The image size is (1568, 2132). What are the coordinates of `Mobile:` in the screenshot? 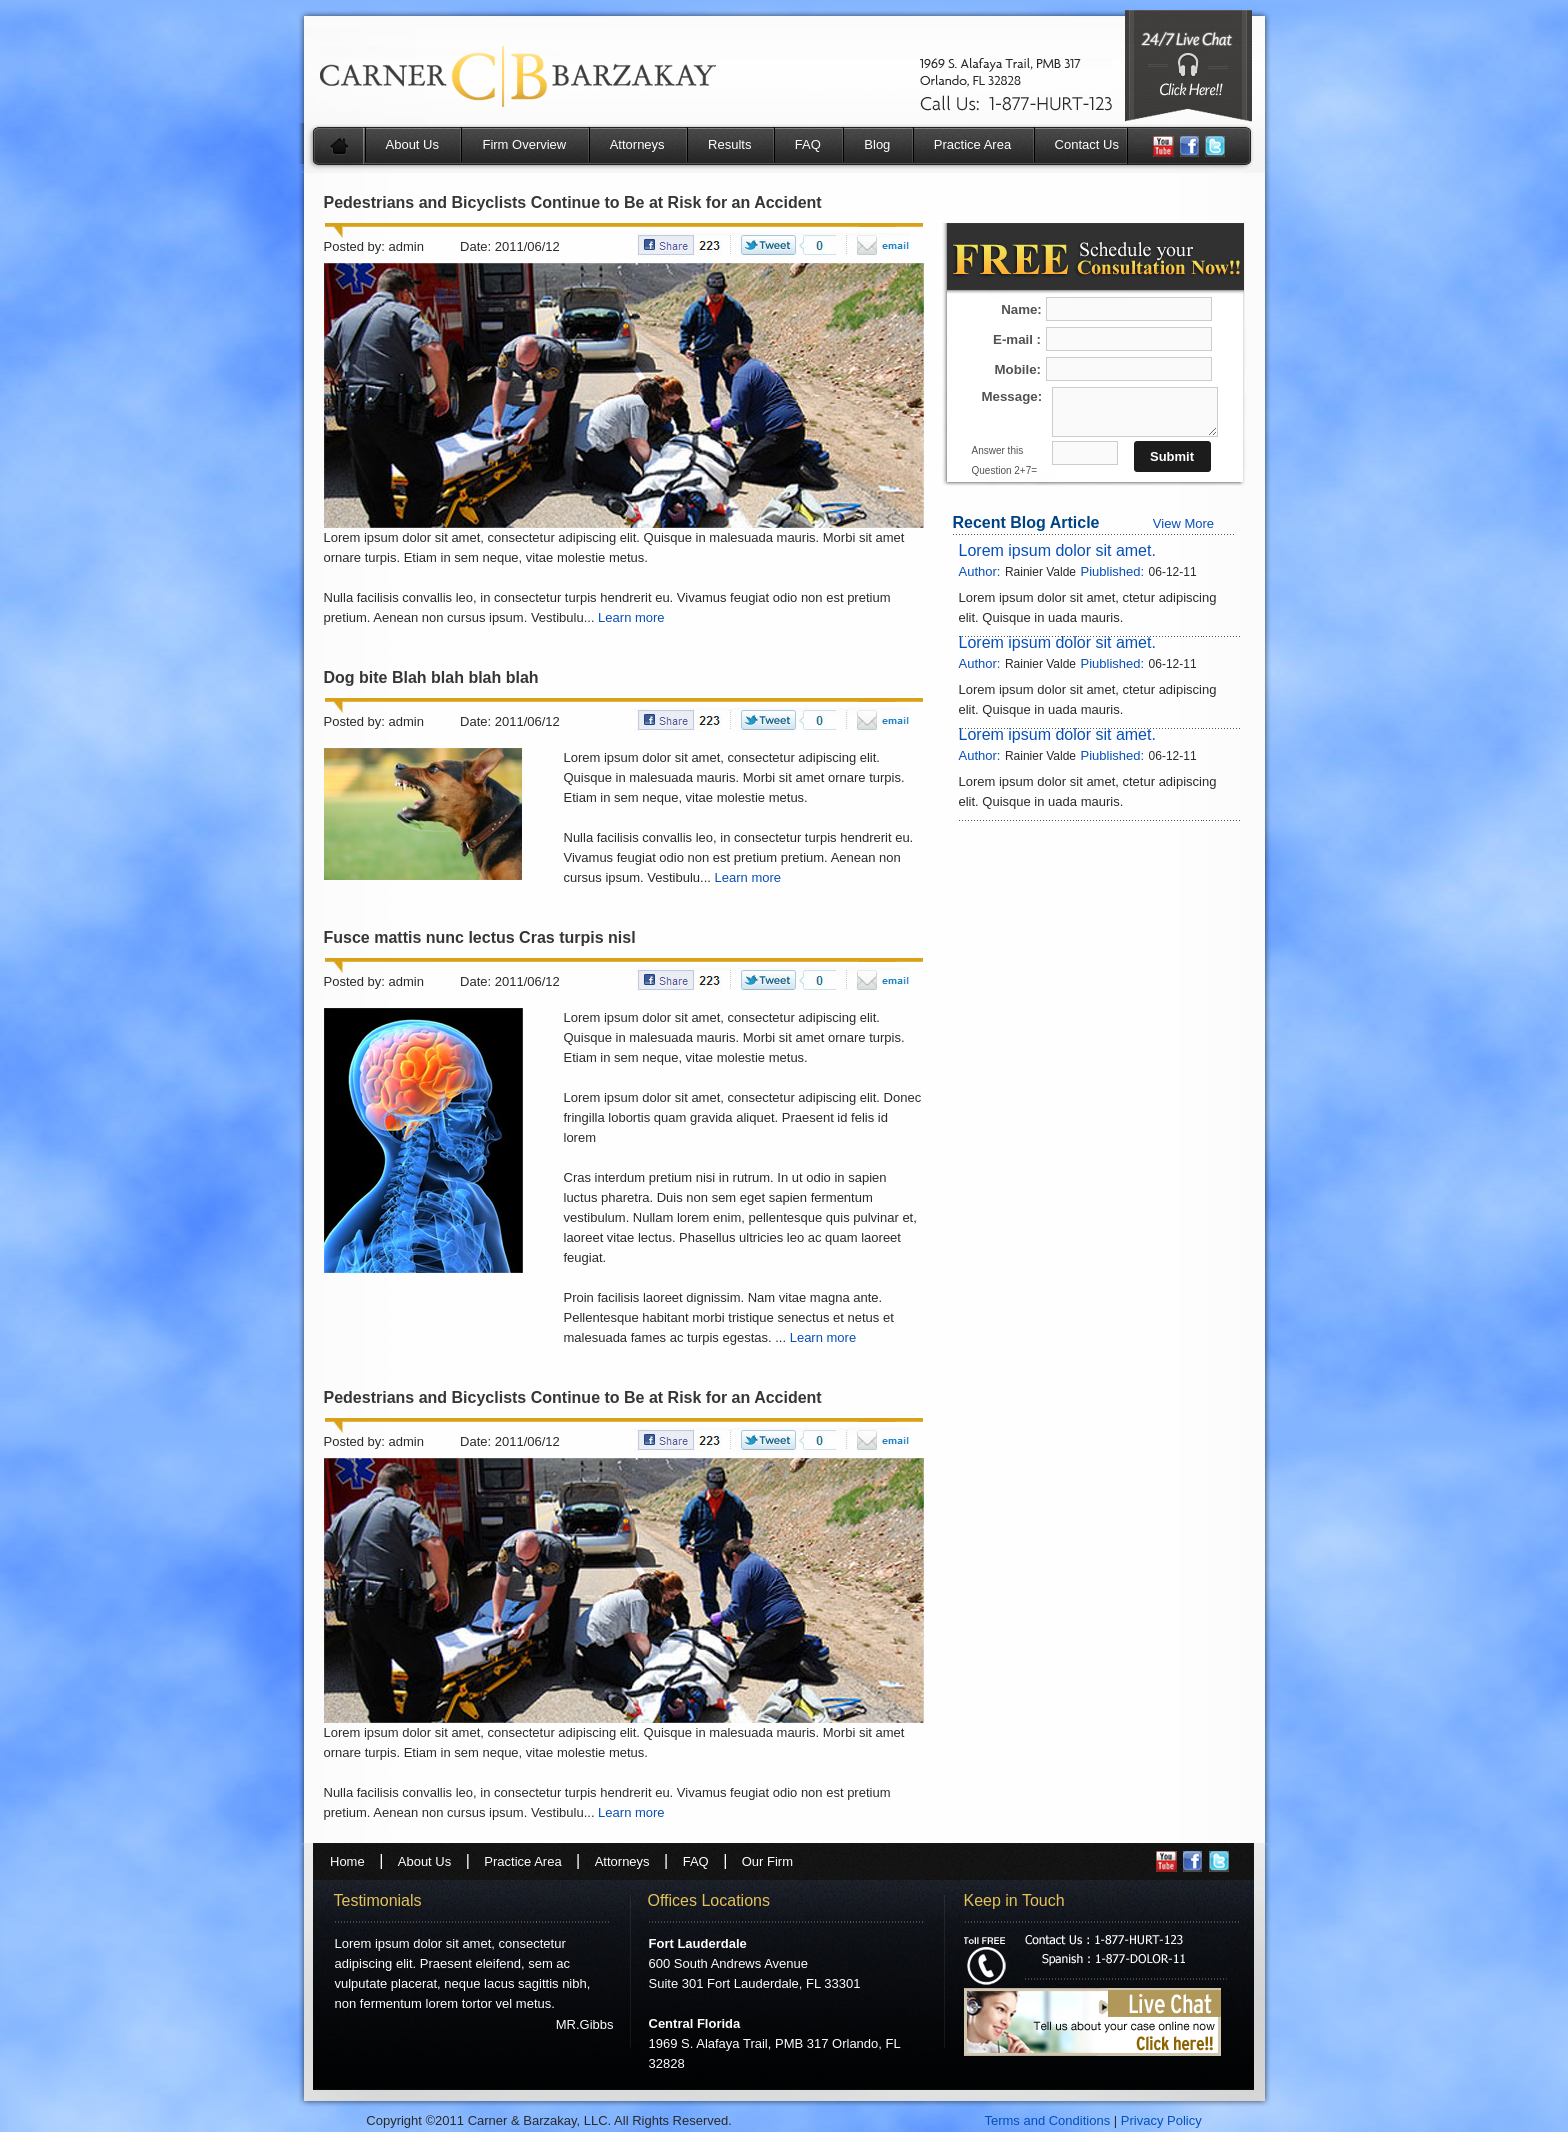 It's located at (1018, 369).